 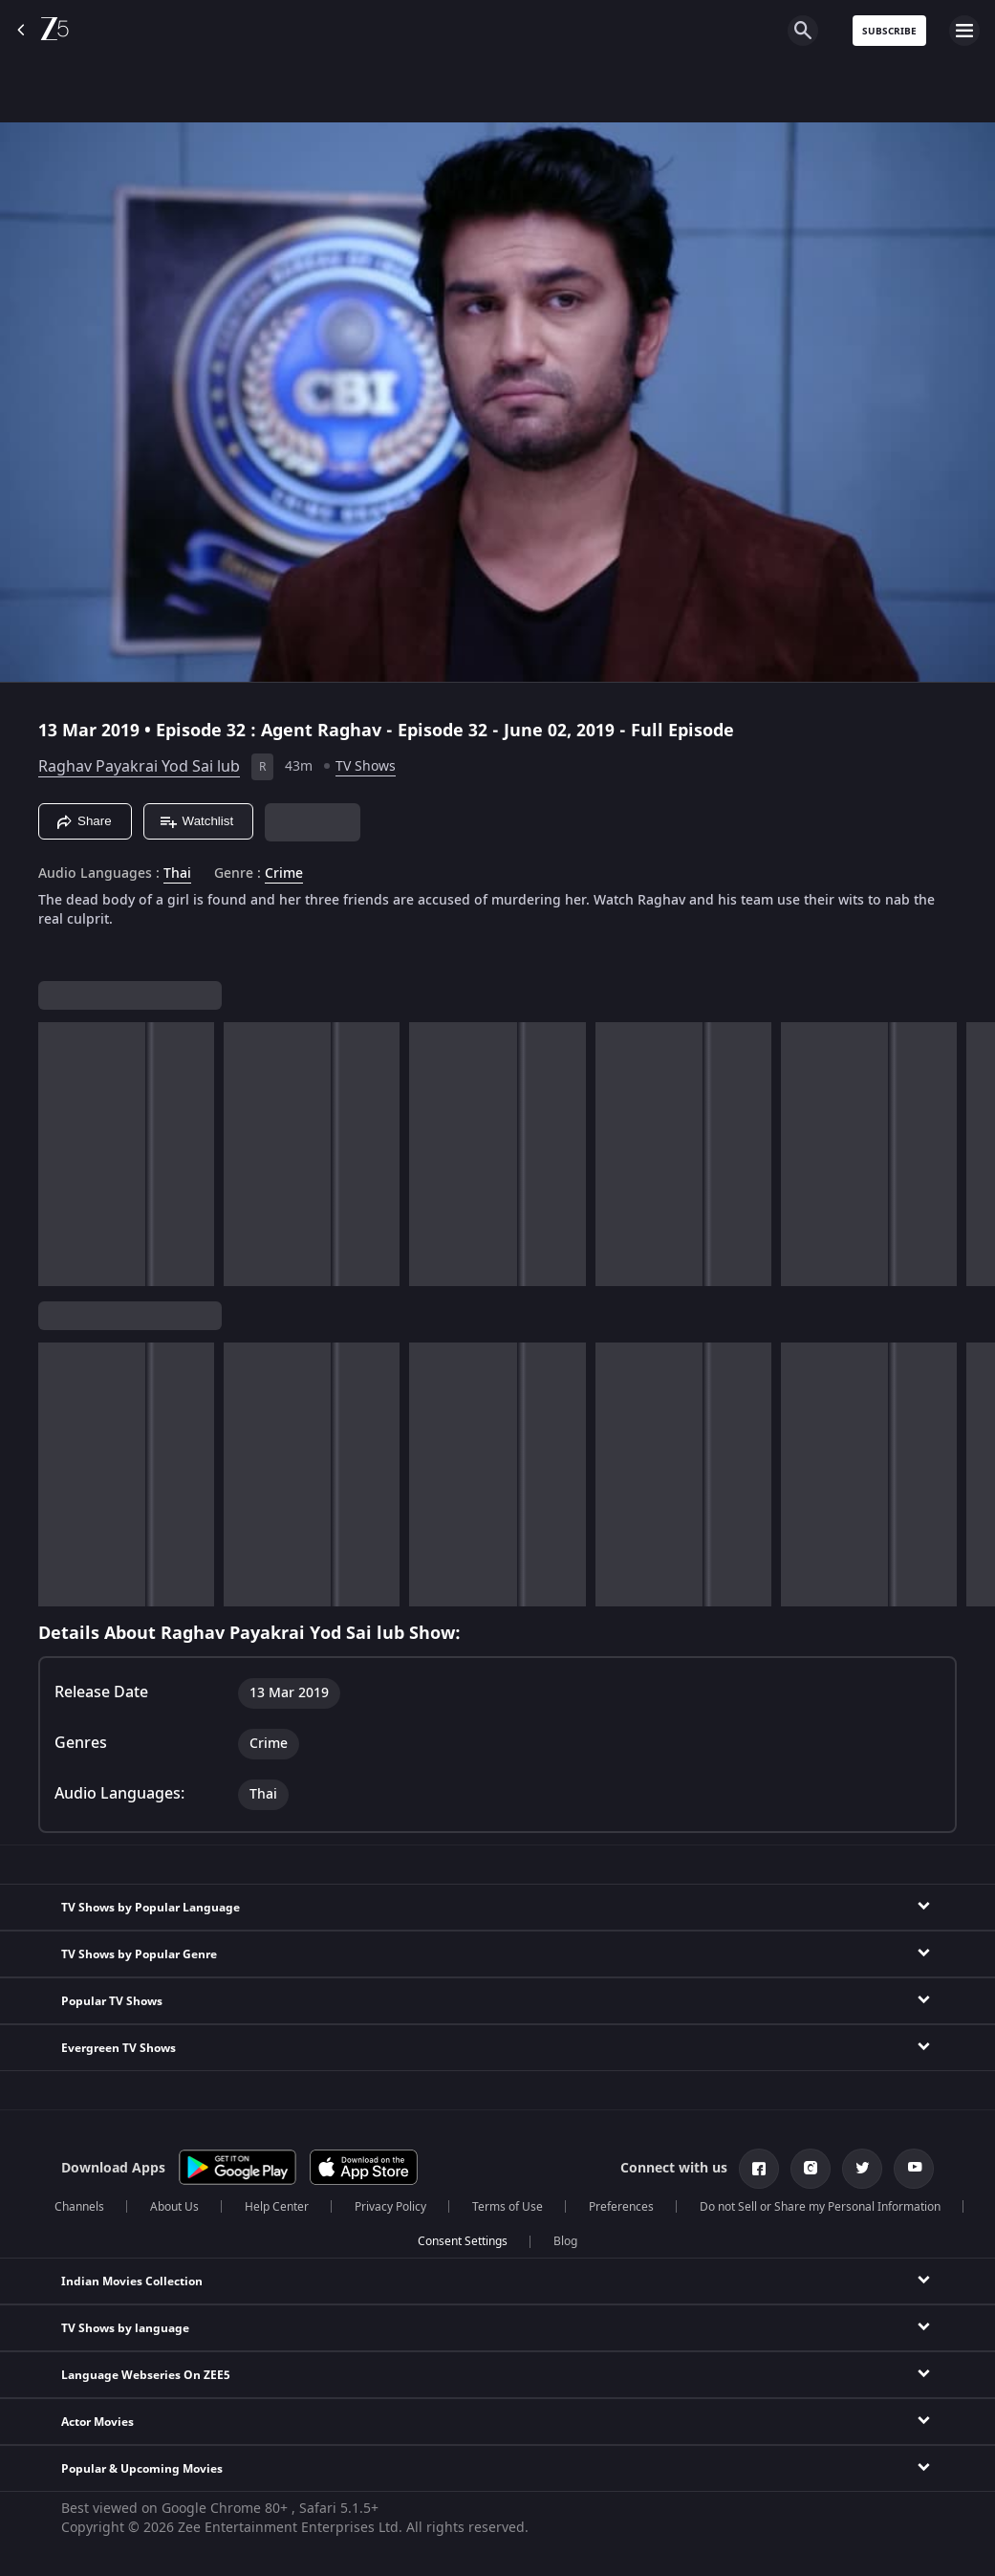 I want to click on Raghav Payakrai Yod Sai lub, so click(x=139, y=766).